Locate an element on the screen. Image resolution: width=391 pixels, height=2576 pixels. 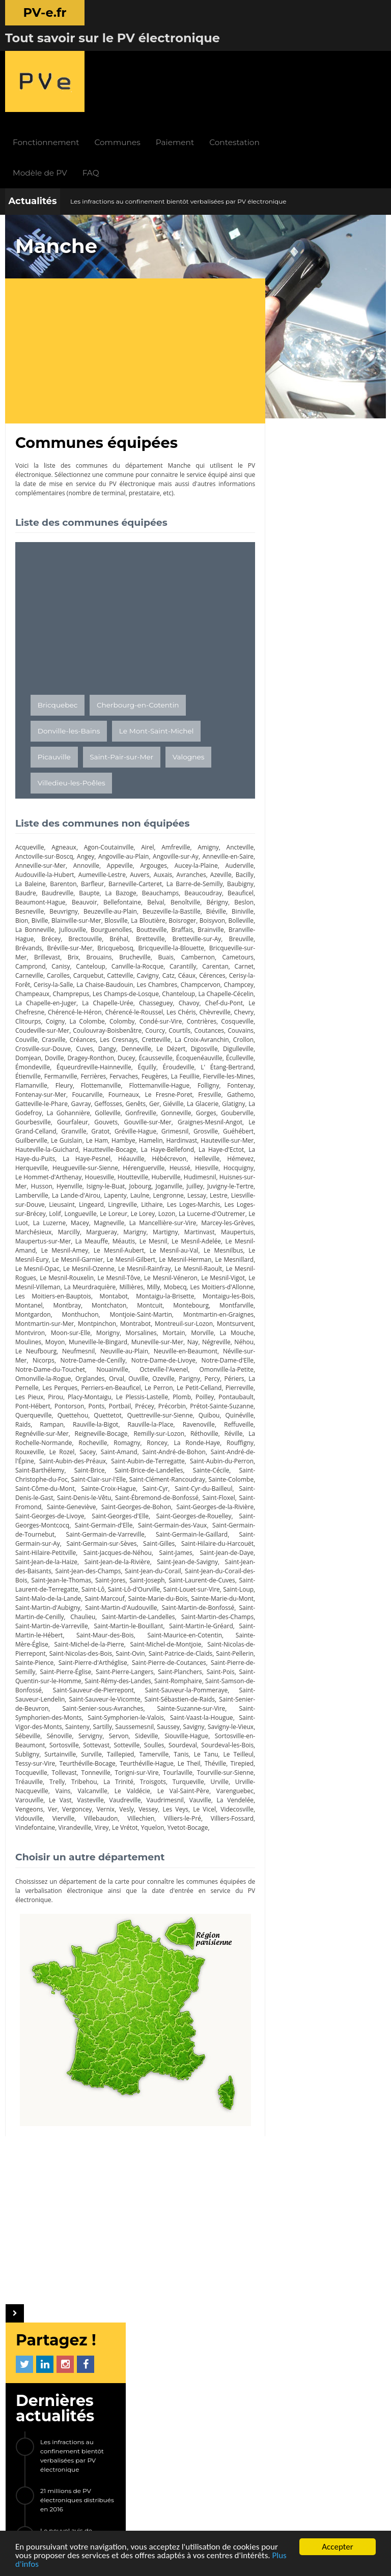
INFOS is located at coordinates (145, 2326).